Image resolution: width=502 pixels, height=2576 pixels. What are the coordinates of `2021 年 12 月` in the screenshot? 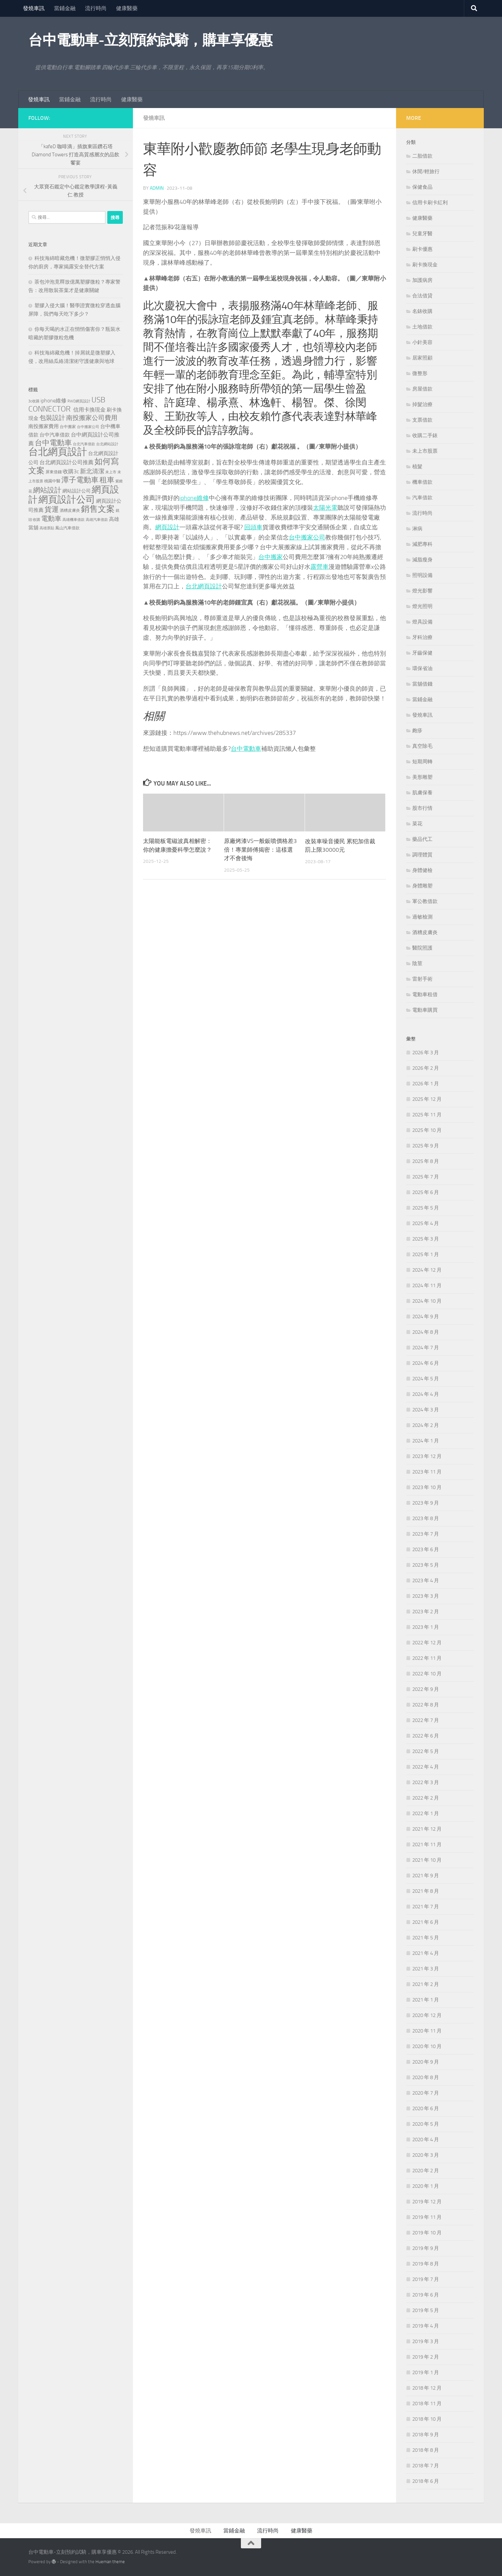 It's located at (427, 1829).